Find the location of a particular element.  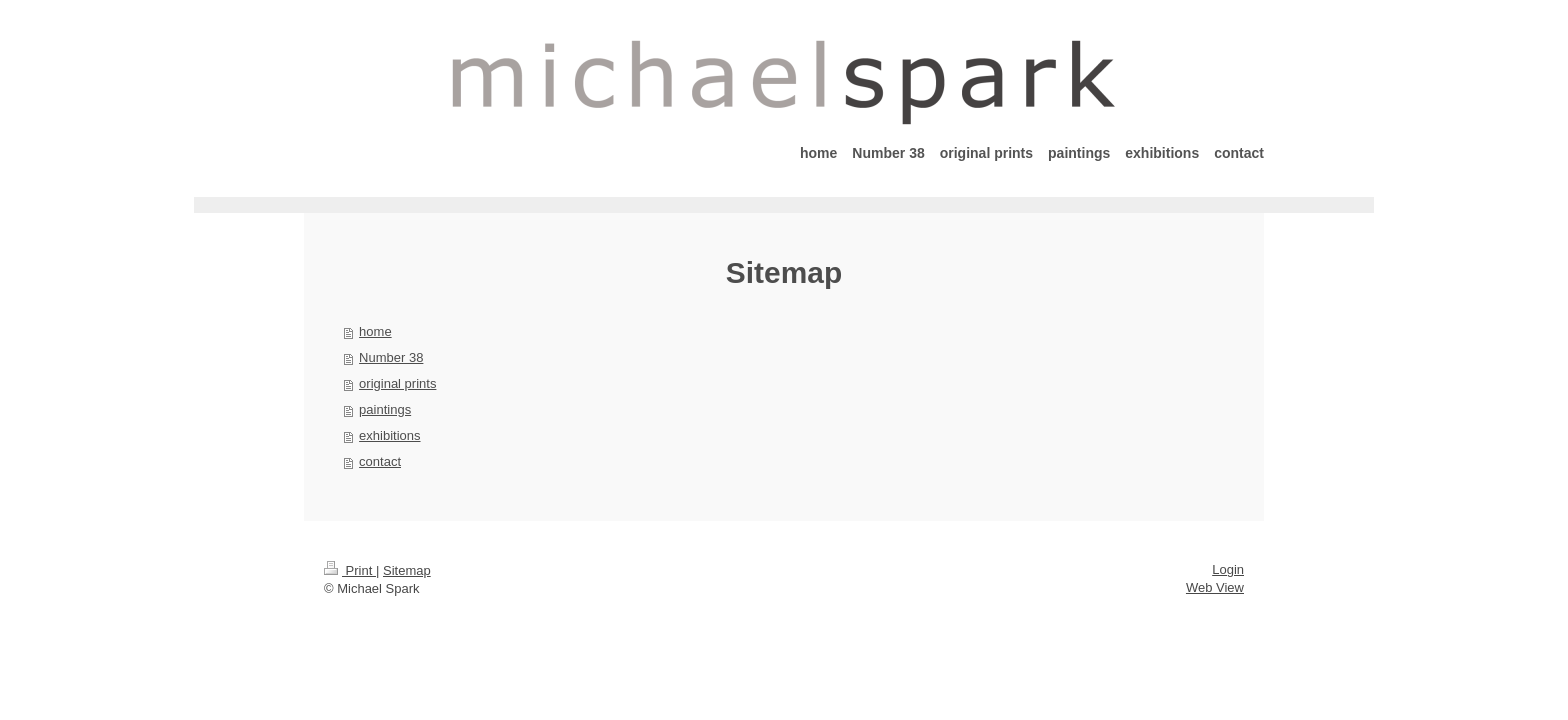

Login is located at coordinates (1228, 569).